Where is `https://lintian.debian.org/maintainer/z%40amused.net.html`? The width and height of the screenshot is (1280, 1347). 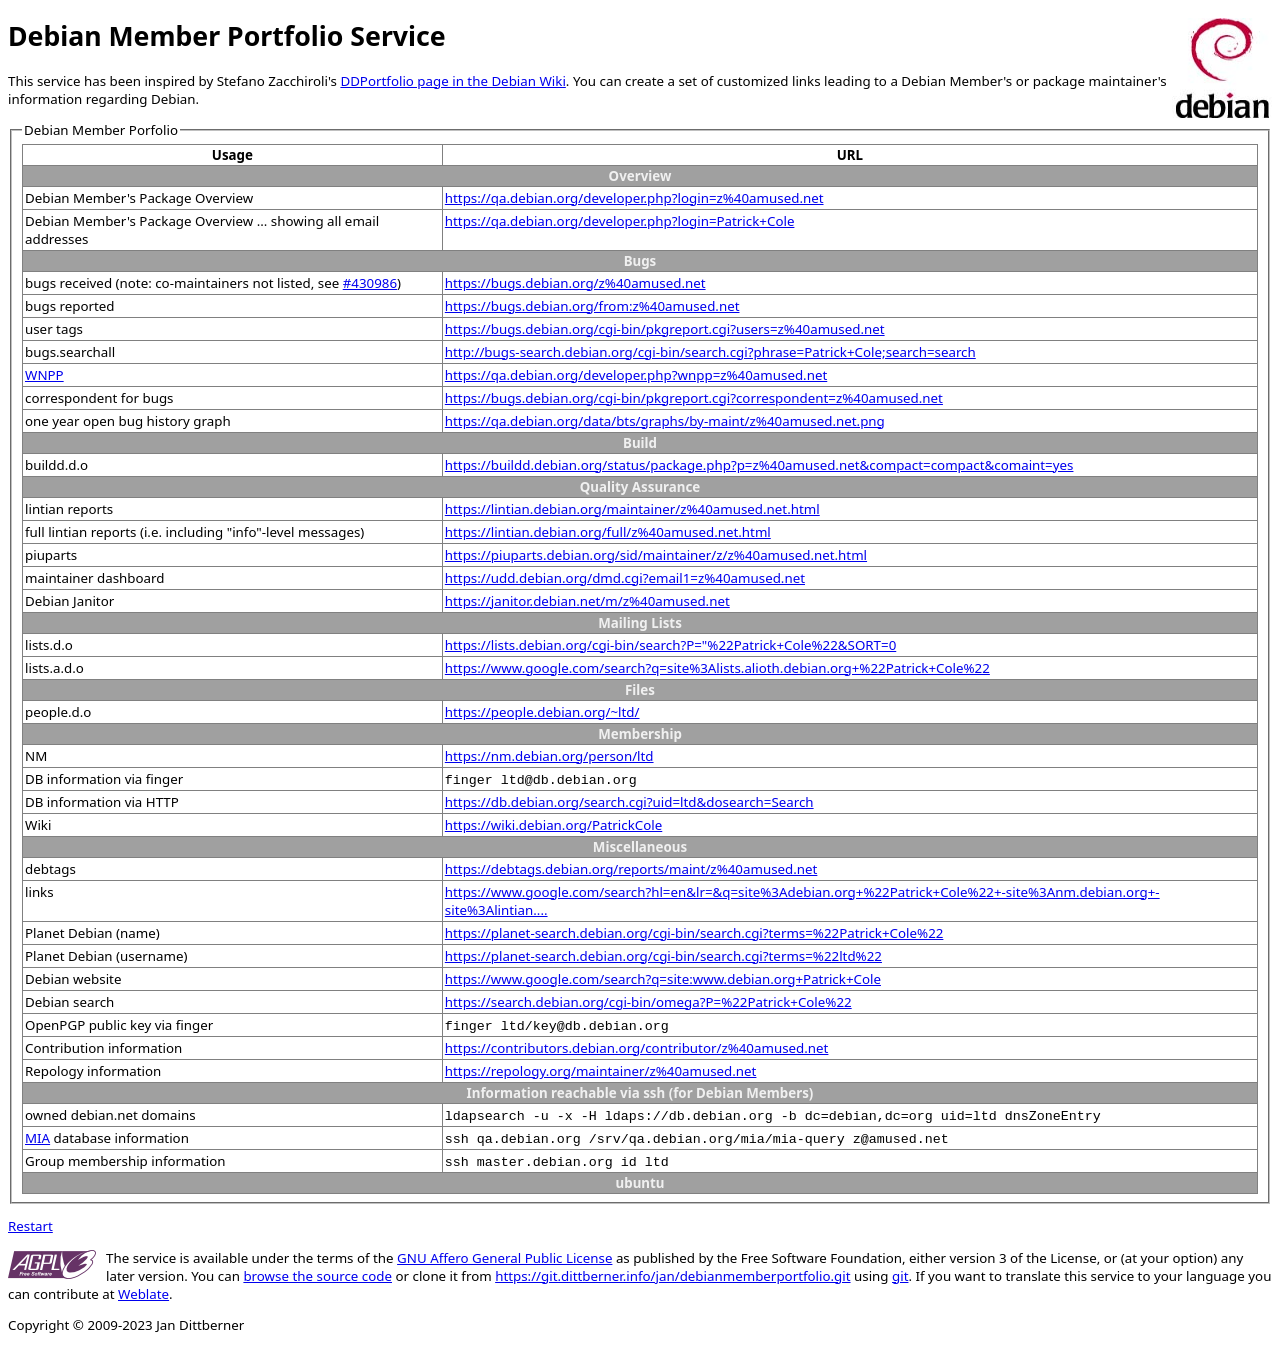 https://lintian.debian.org/maintainer/z%40amused.net.html is located at coordinates (632, 509).